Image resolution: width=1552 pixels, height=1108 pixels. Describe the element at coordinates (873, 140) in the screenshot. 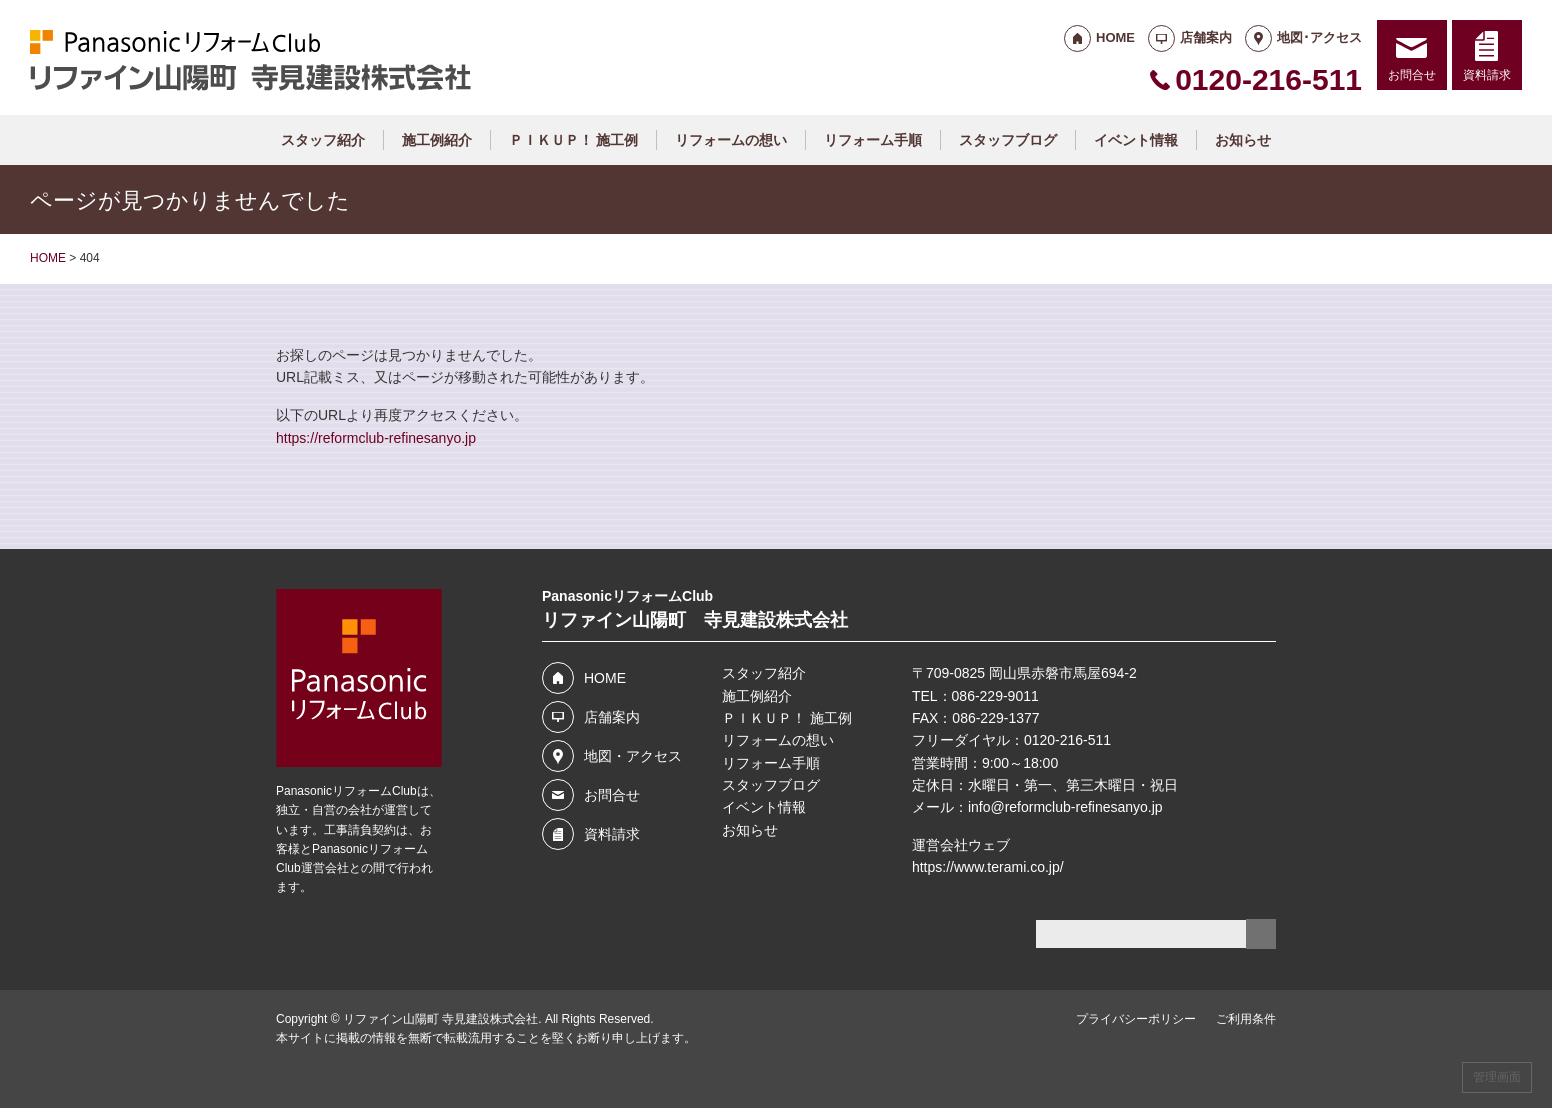

I see `リフォーム手順` at that location.